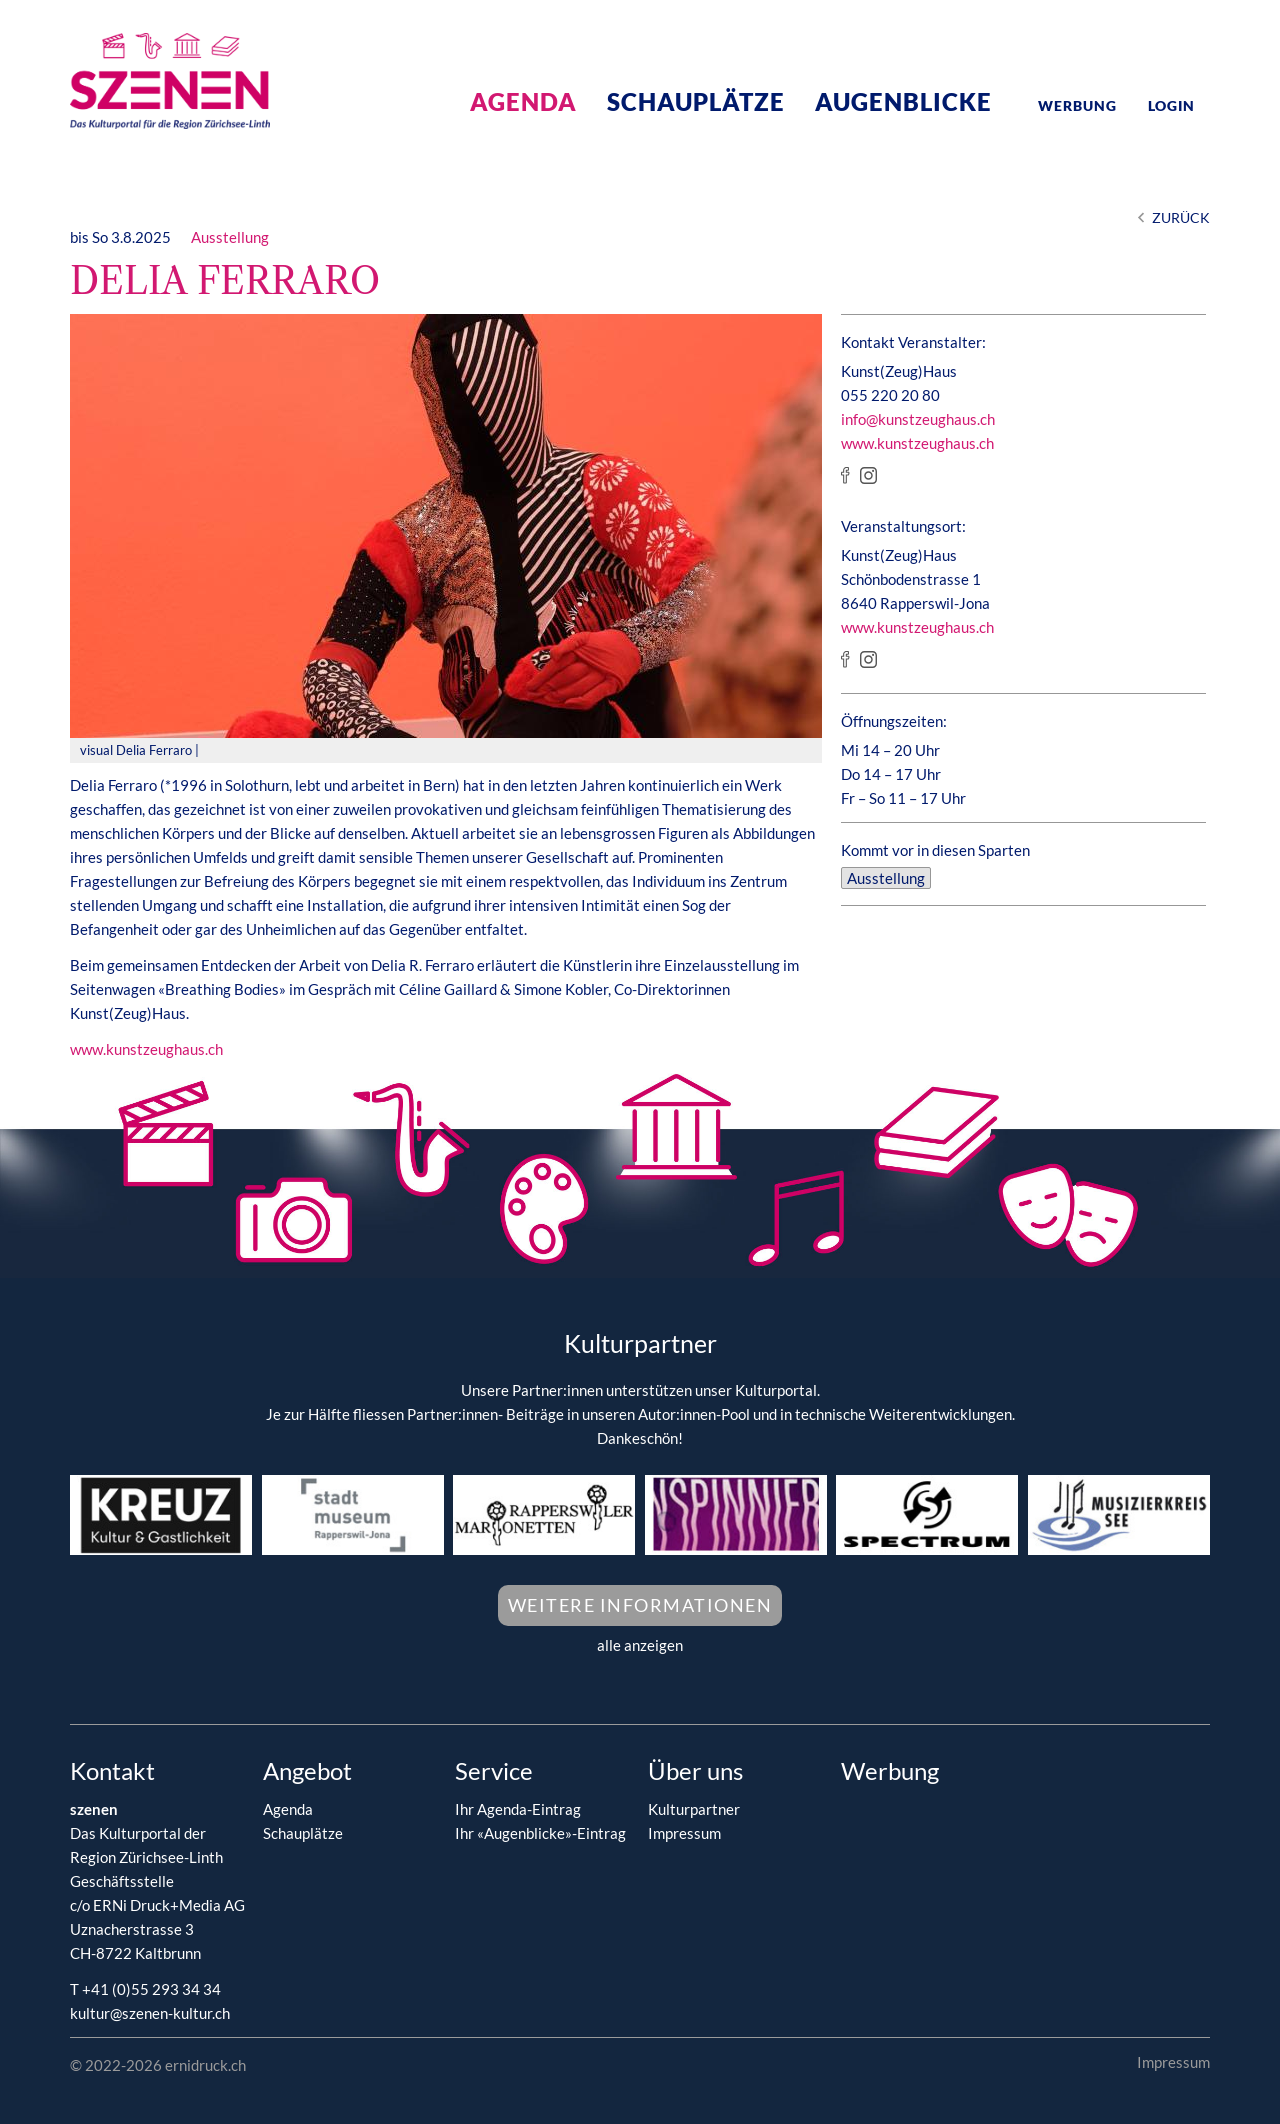 The height and width of the screenshot is (2124, 1280). What do you see at coordinates (1171, 105) in the screenshot?
I see `Login` at bounding box center [1171, 105].